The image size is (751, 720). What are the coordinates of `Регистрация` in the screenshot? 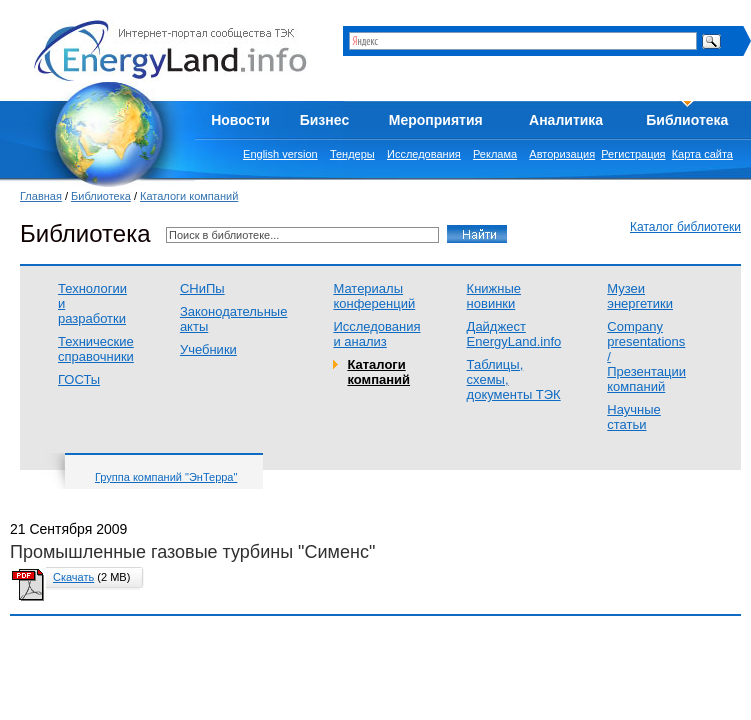 It's located at (633, 154).